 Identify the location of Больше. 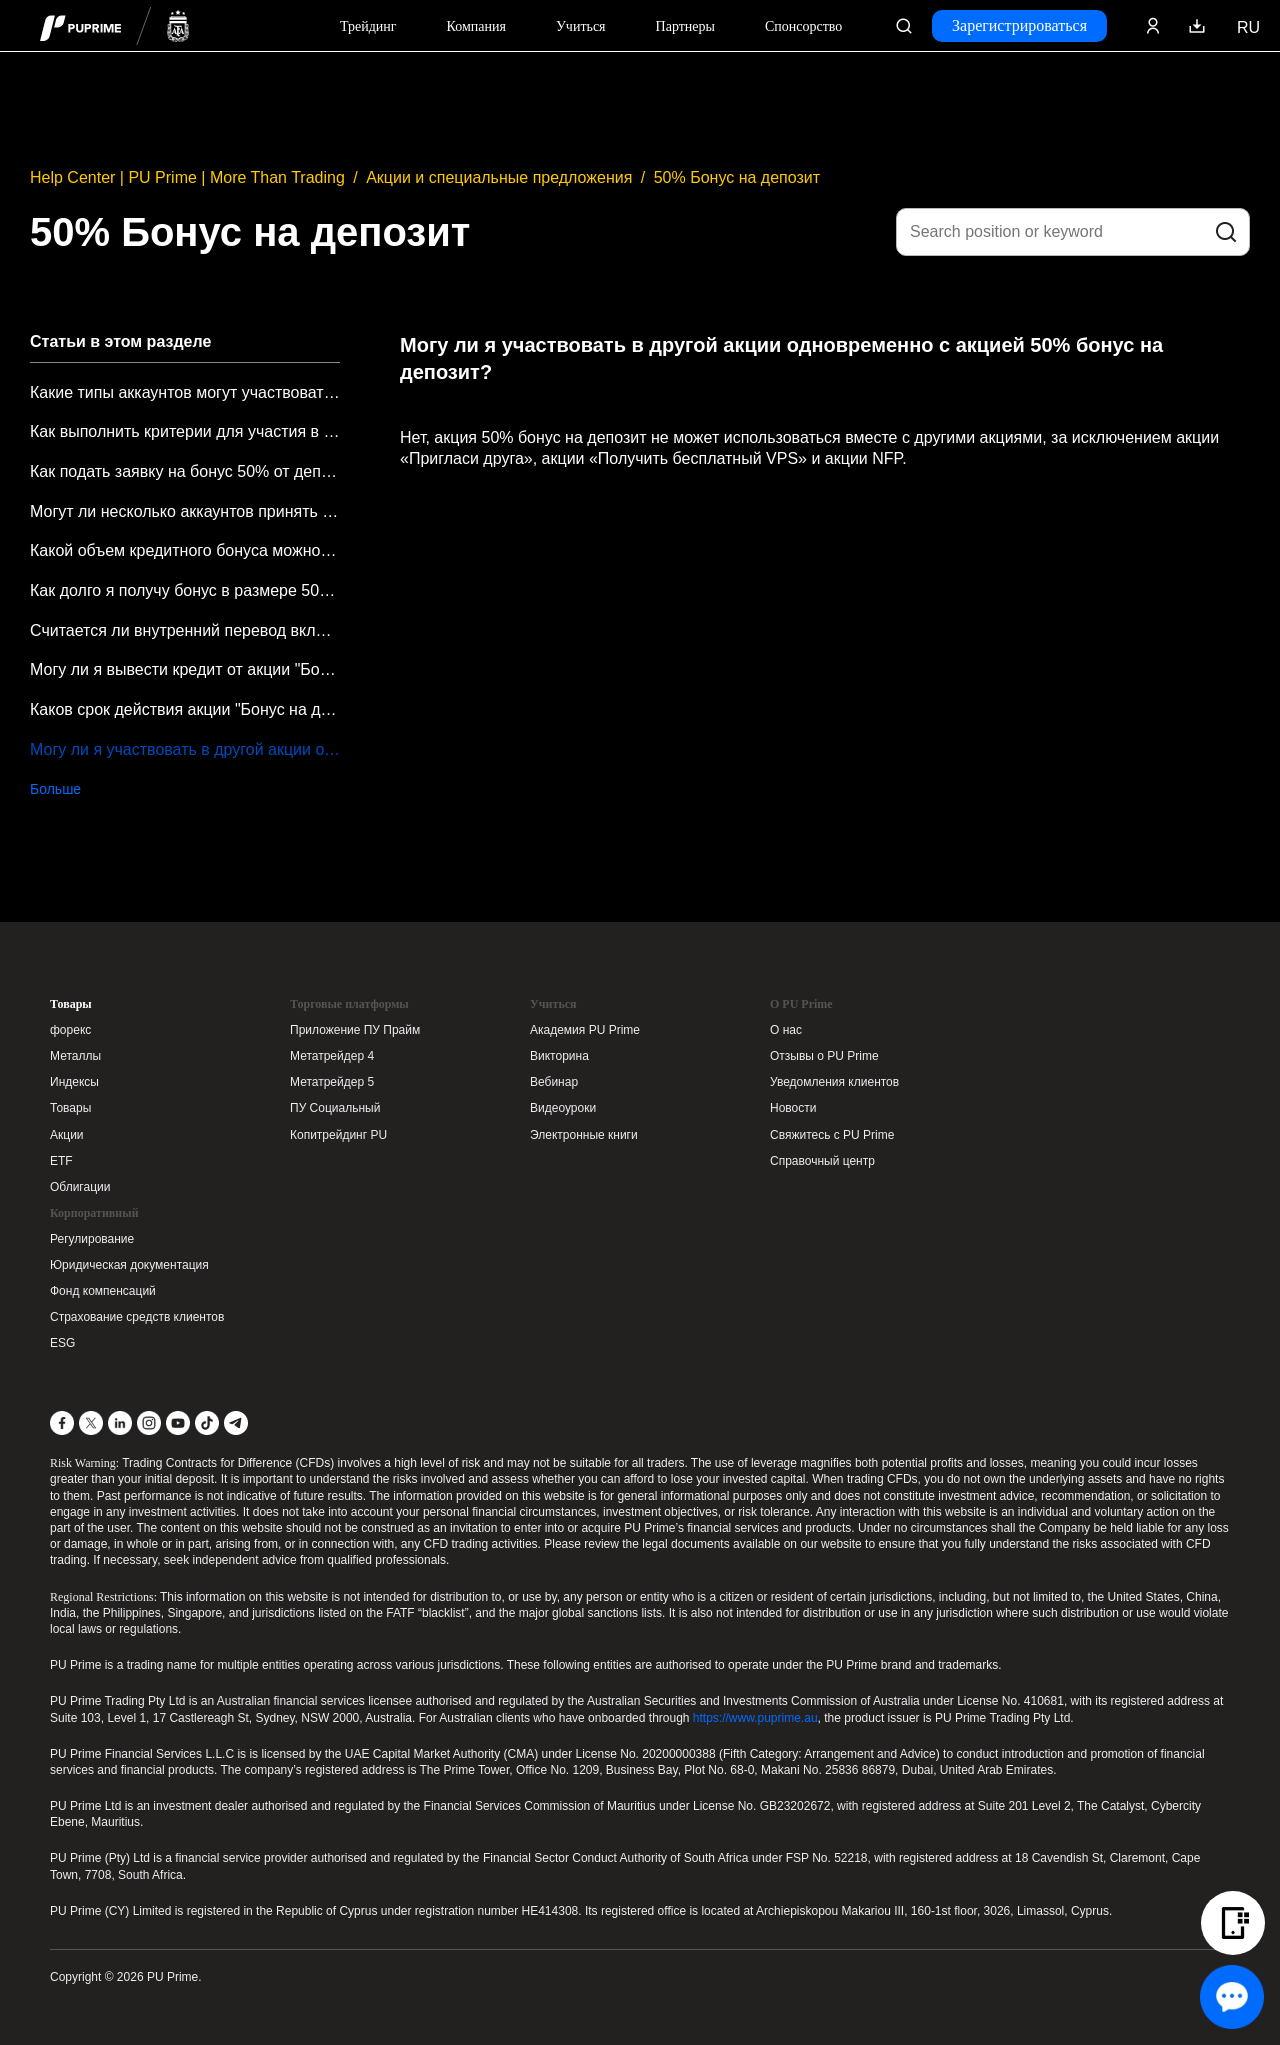
(55, 789).